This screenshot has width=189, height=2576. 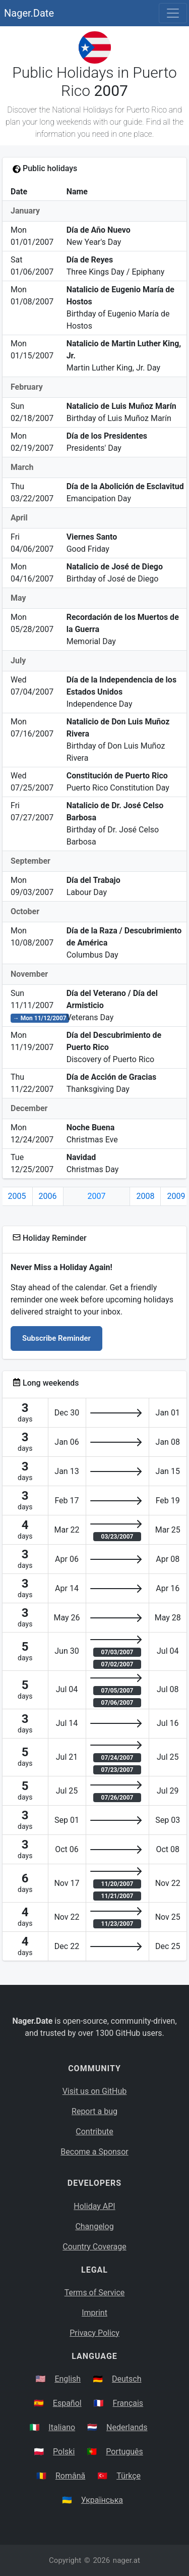 What do you see at coordinates (126, 2560) in the screenshot?
I see `nager.at` at bounding box center [126, 2560].